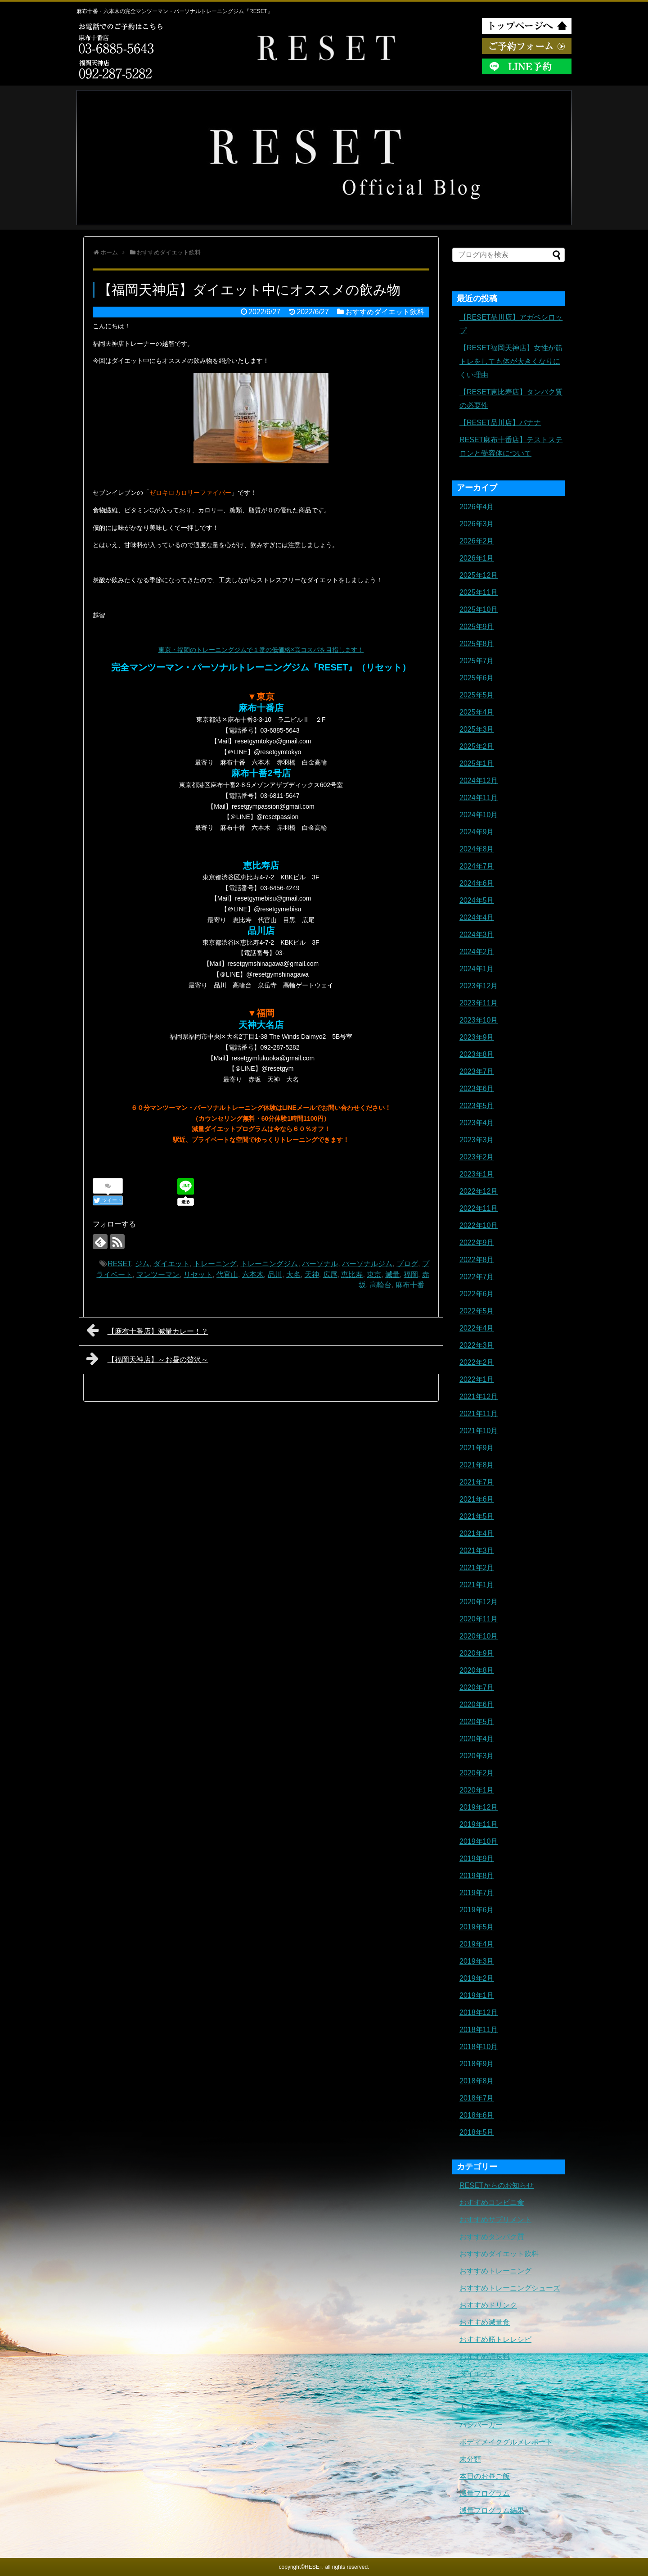  What do you see at coordinates (476, 746) in the screenshot?
I see `2025年2月` at bounding box center [476, 746].